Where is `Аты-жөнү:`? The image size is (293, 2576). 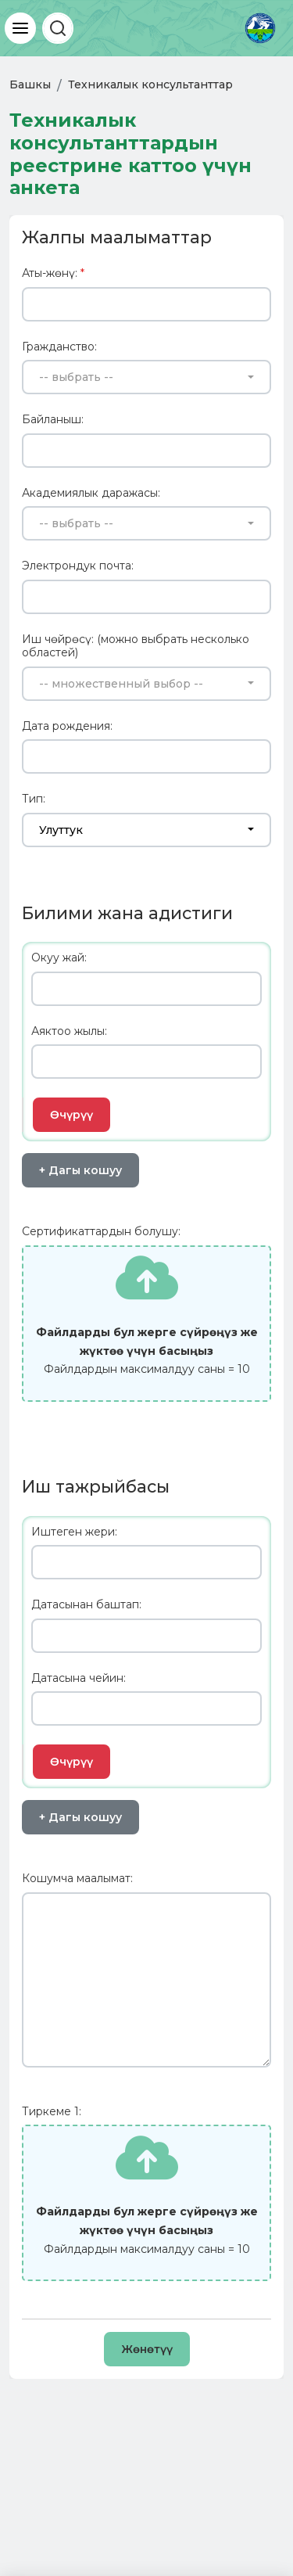 Аты-жөнү: is located at coordinates (53, 273).